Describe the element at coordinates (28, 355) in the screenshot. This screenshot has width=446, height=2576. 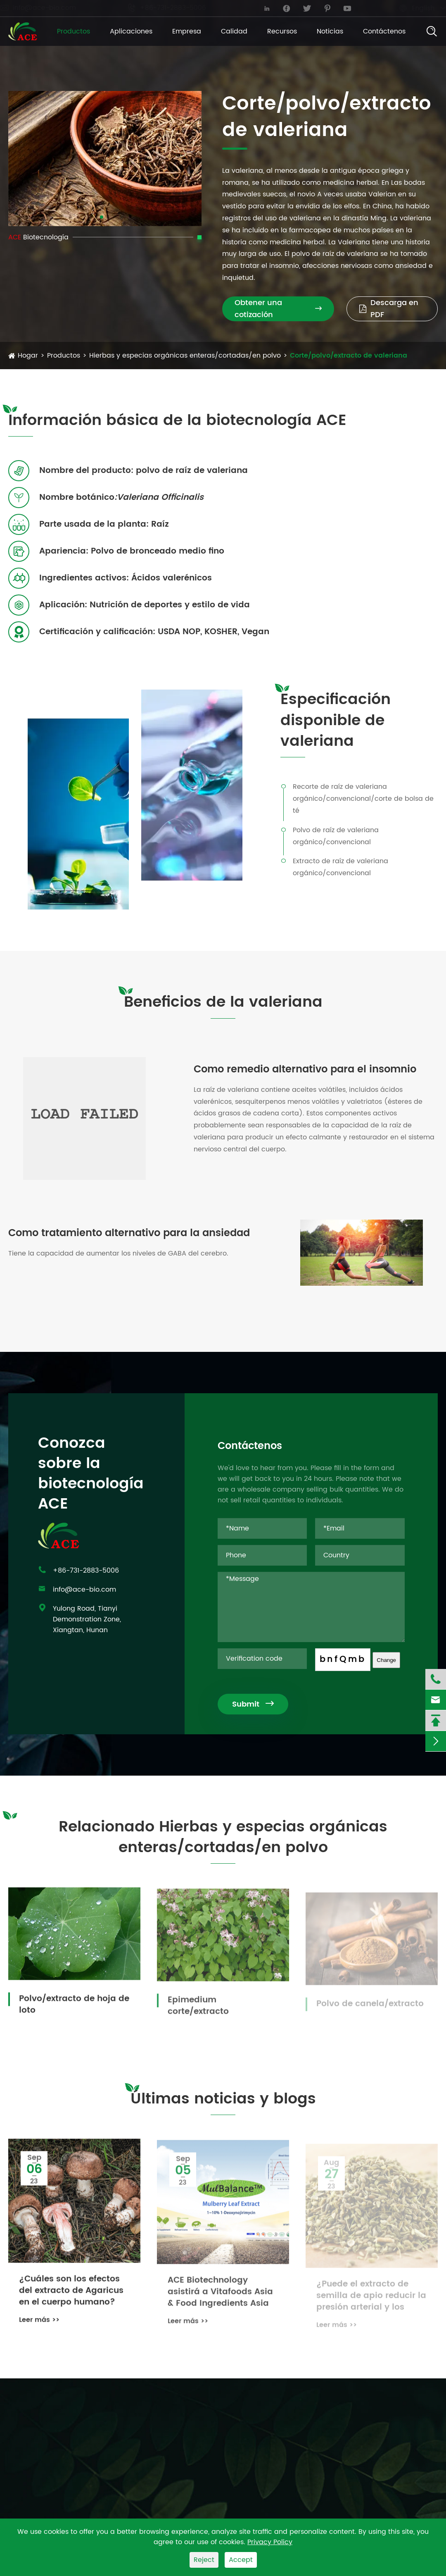
I see `Hogar` at that location.